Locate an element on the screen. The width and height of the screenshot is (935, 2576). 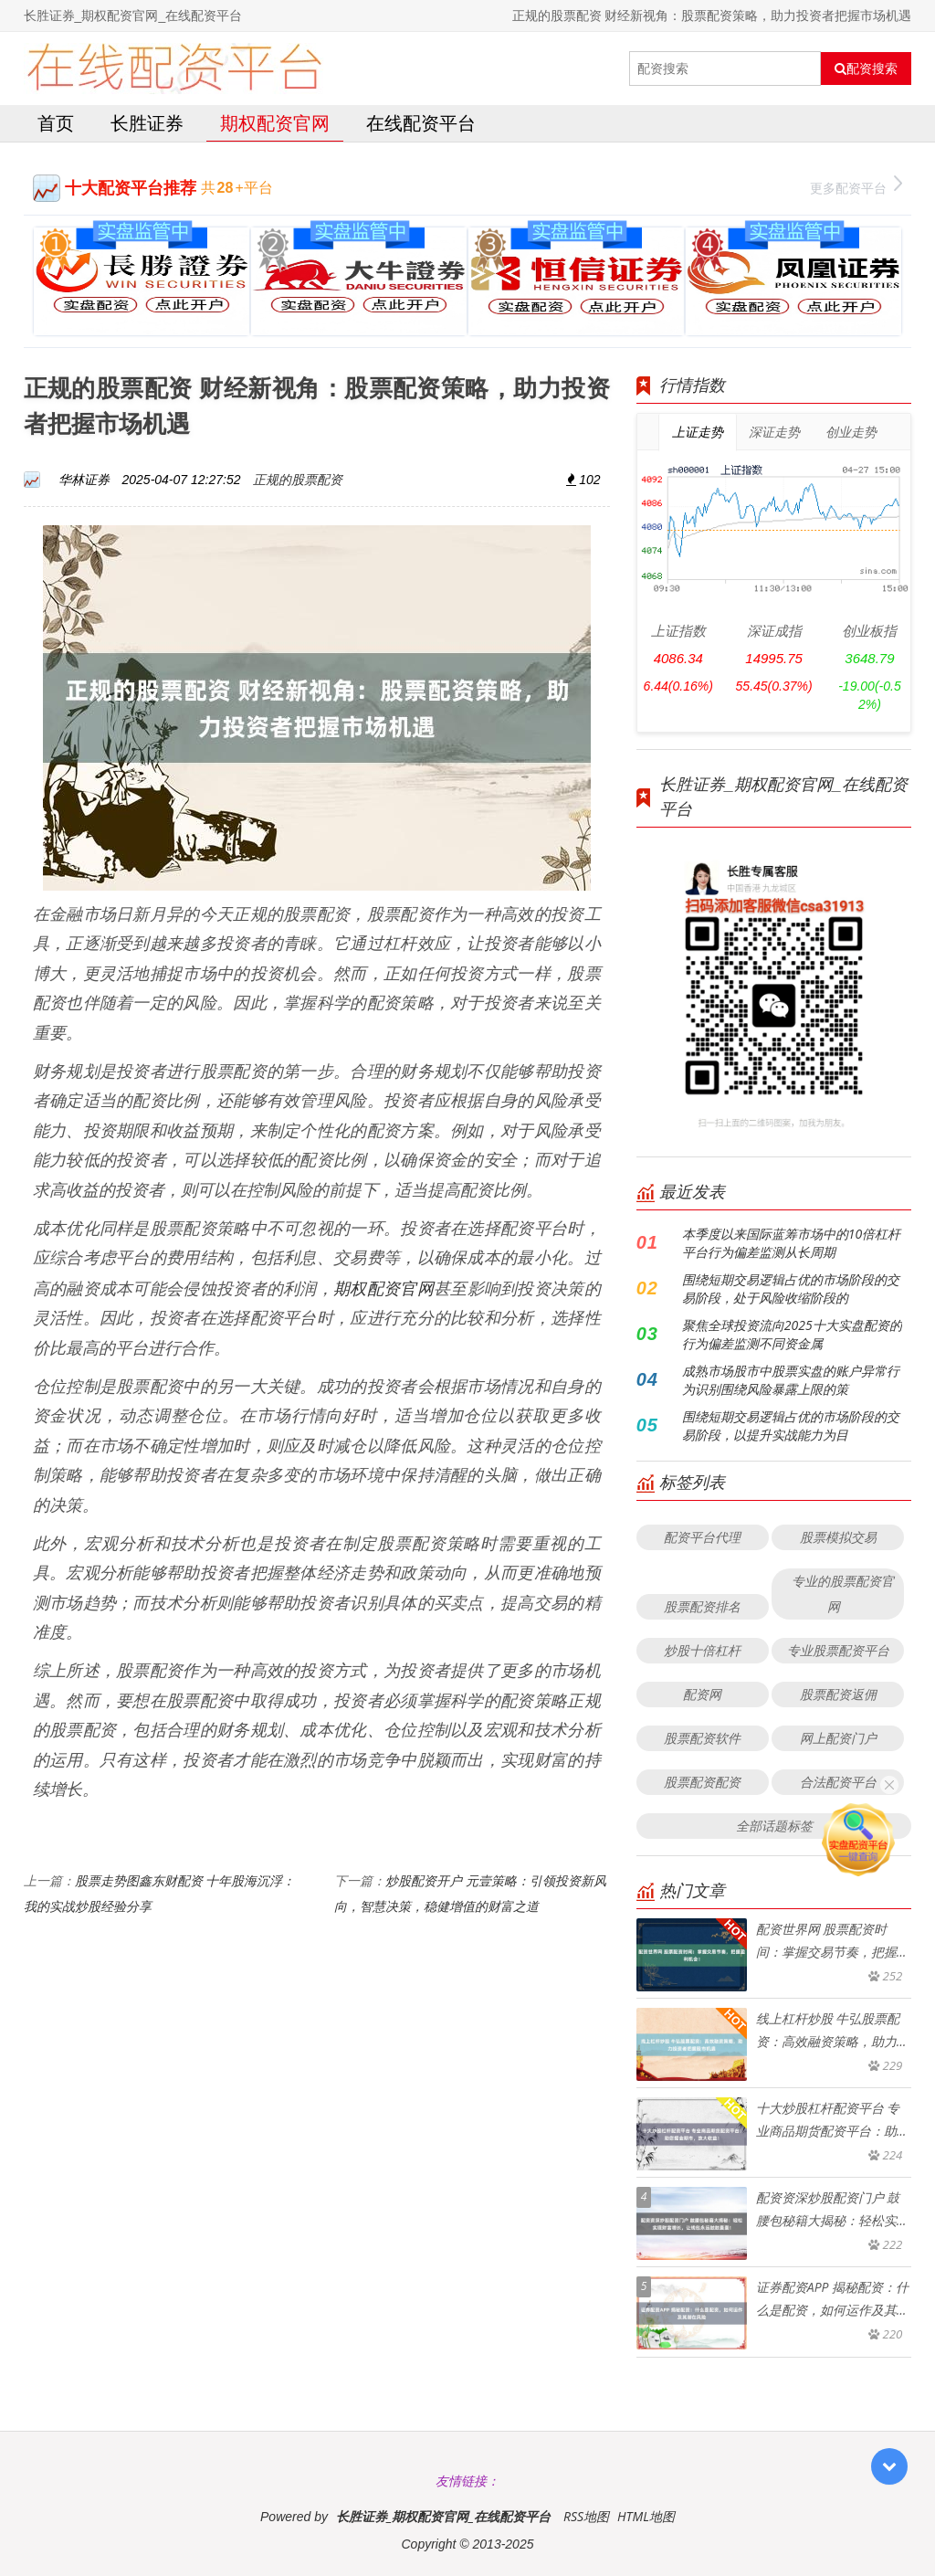
股票模拟交易 is located at coordinates (838, 1537).